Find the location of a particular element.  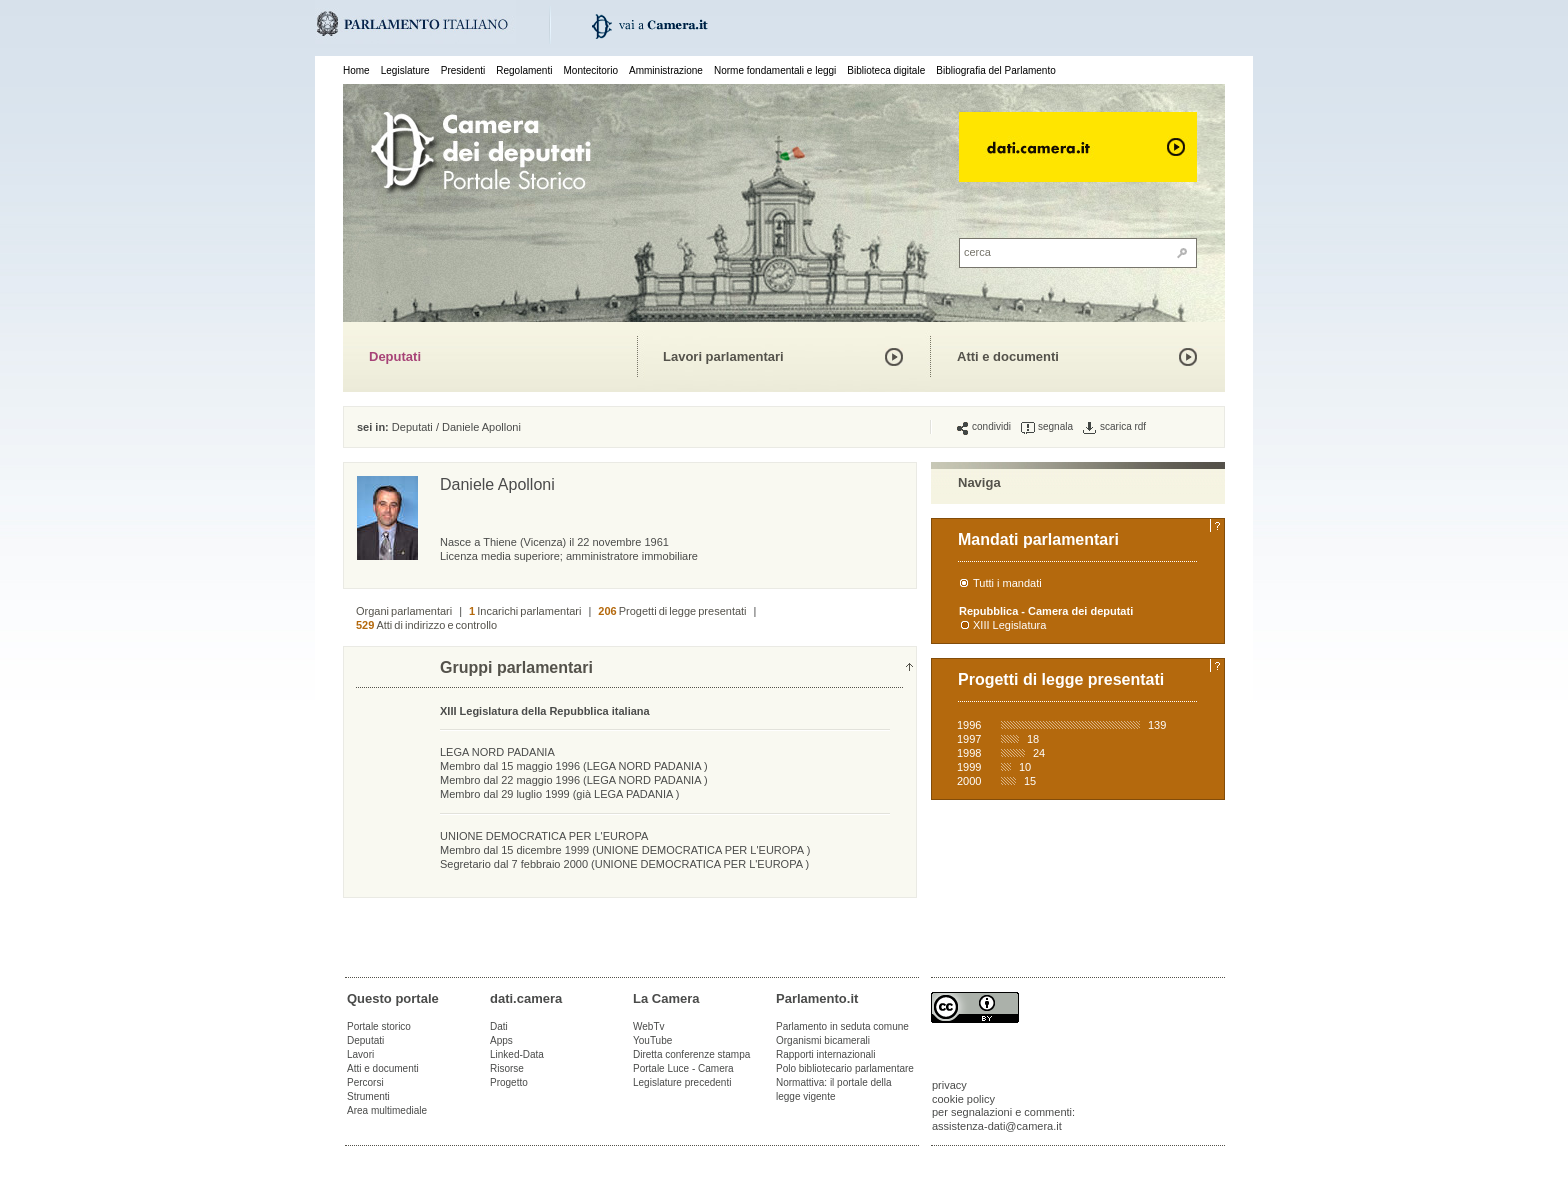

Norme fondamentali e leggi is located at coordinates (775, 70).